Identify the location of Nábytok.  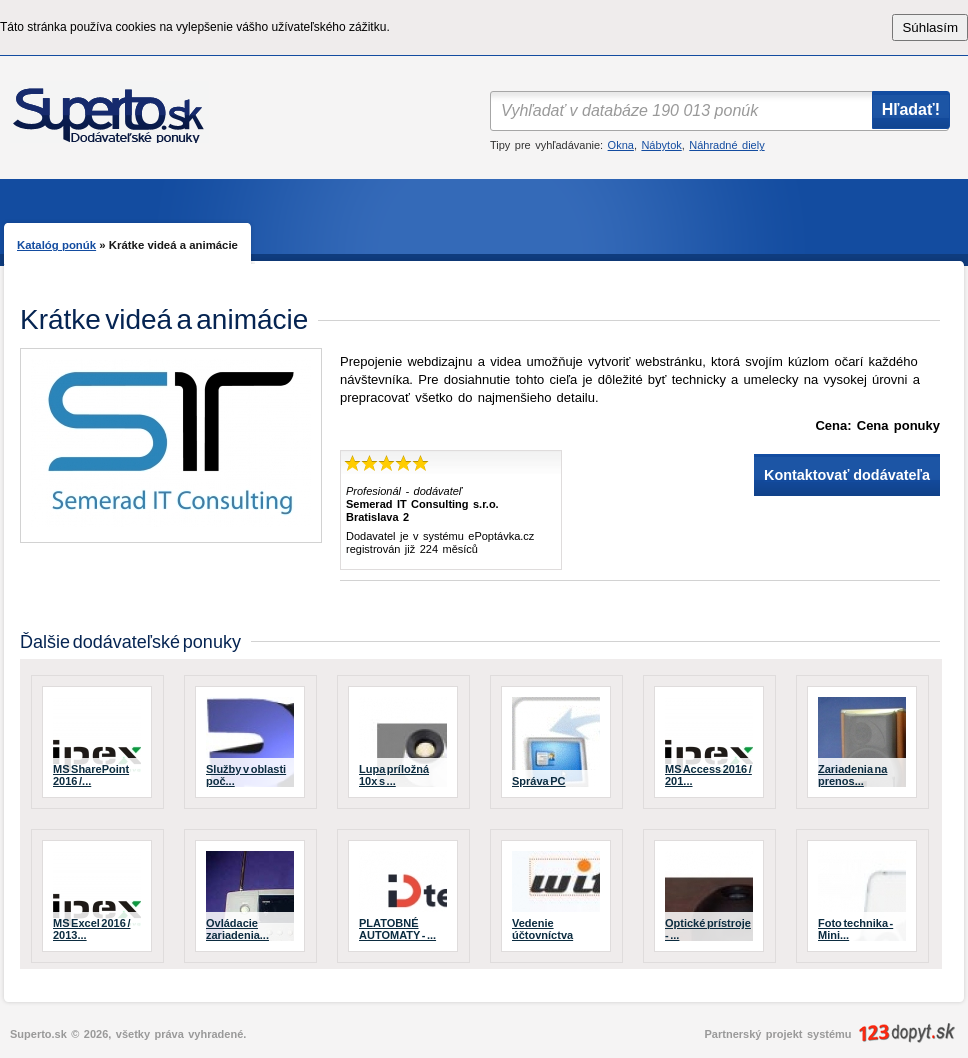
(661, 145).